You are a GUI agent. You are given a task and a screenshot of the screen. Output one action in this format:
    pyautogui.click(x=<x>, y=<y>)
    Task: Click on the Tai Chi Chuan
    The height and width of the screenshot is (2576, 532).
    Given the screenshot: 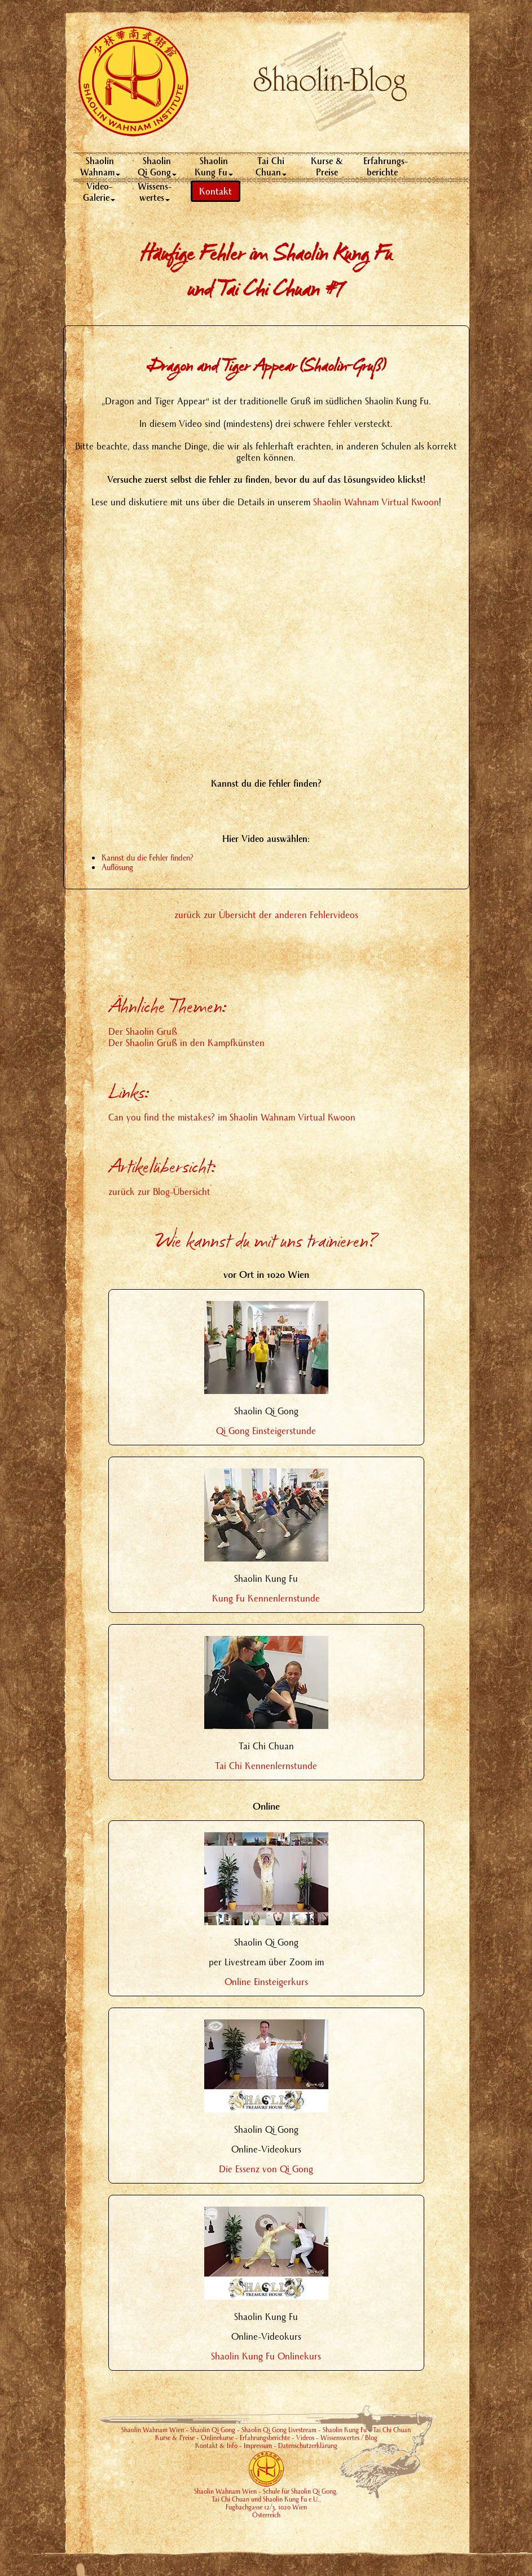 What is the action you would take?
    pyautogui.click(x=271, y=166)
    